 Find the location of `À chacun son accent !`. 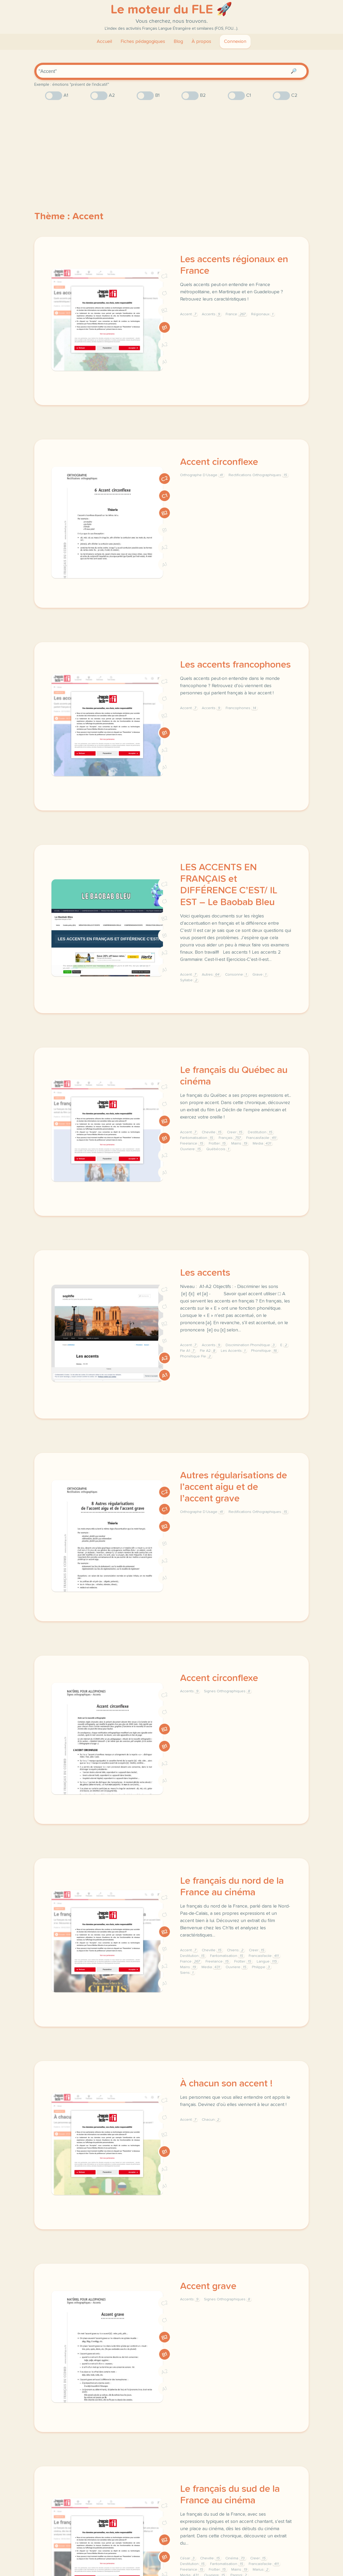

À chacun son accent ! is located at coordinates (226, 2084).